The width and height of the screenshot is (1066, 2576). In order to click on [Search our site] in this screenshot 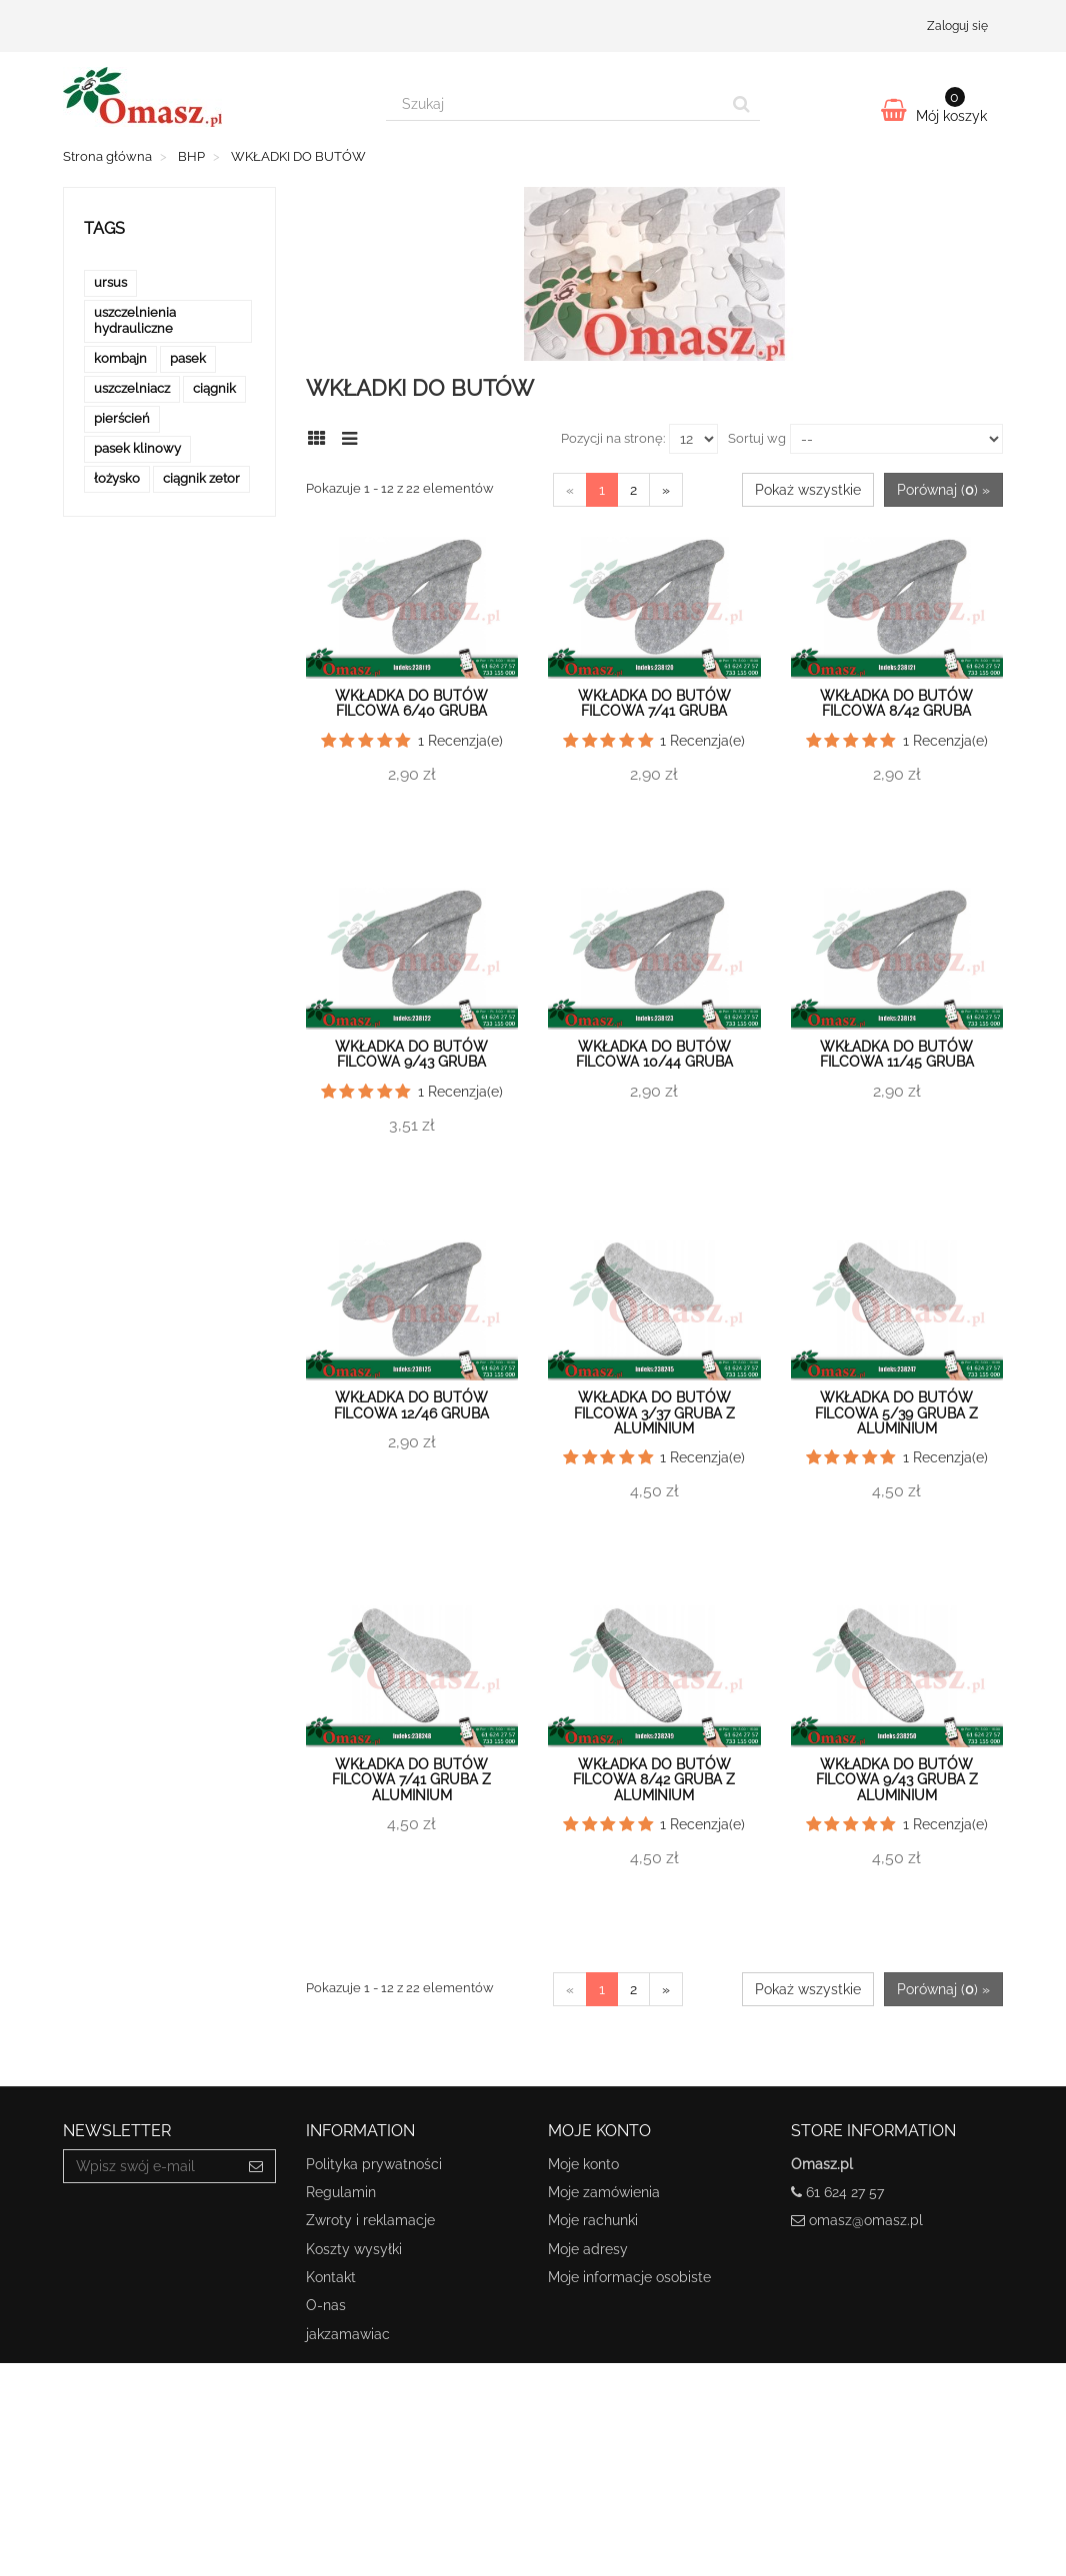, I will do `click(555, 104)`.